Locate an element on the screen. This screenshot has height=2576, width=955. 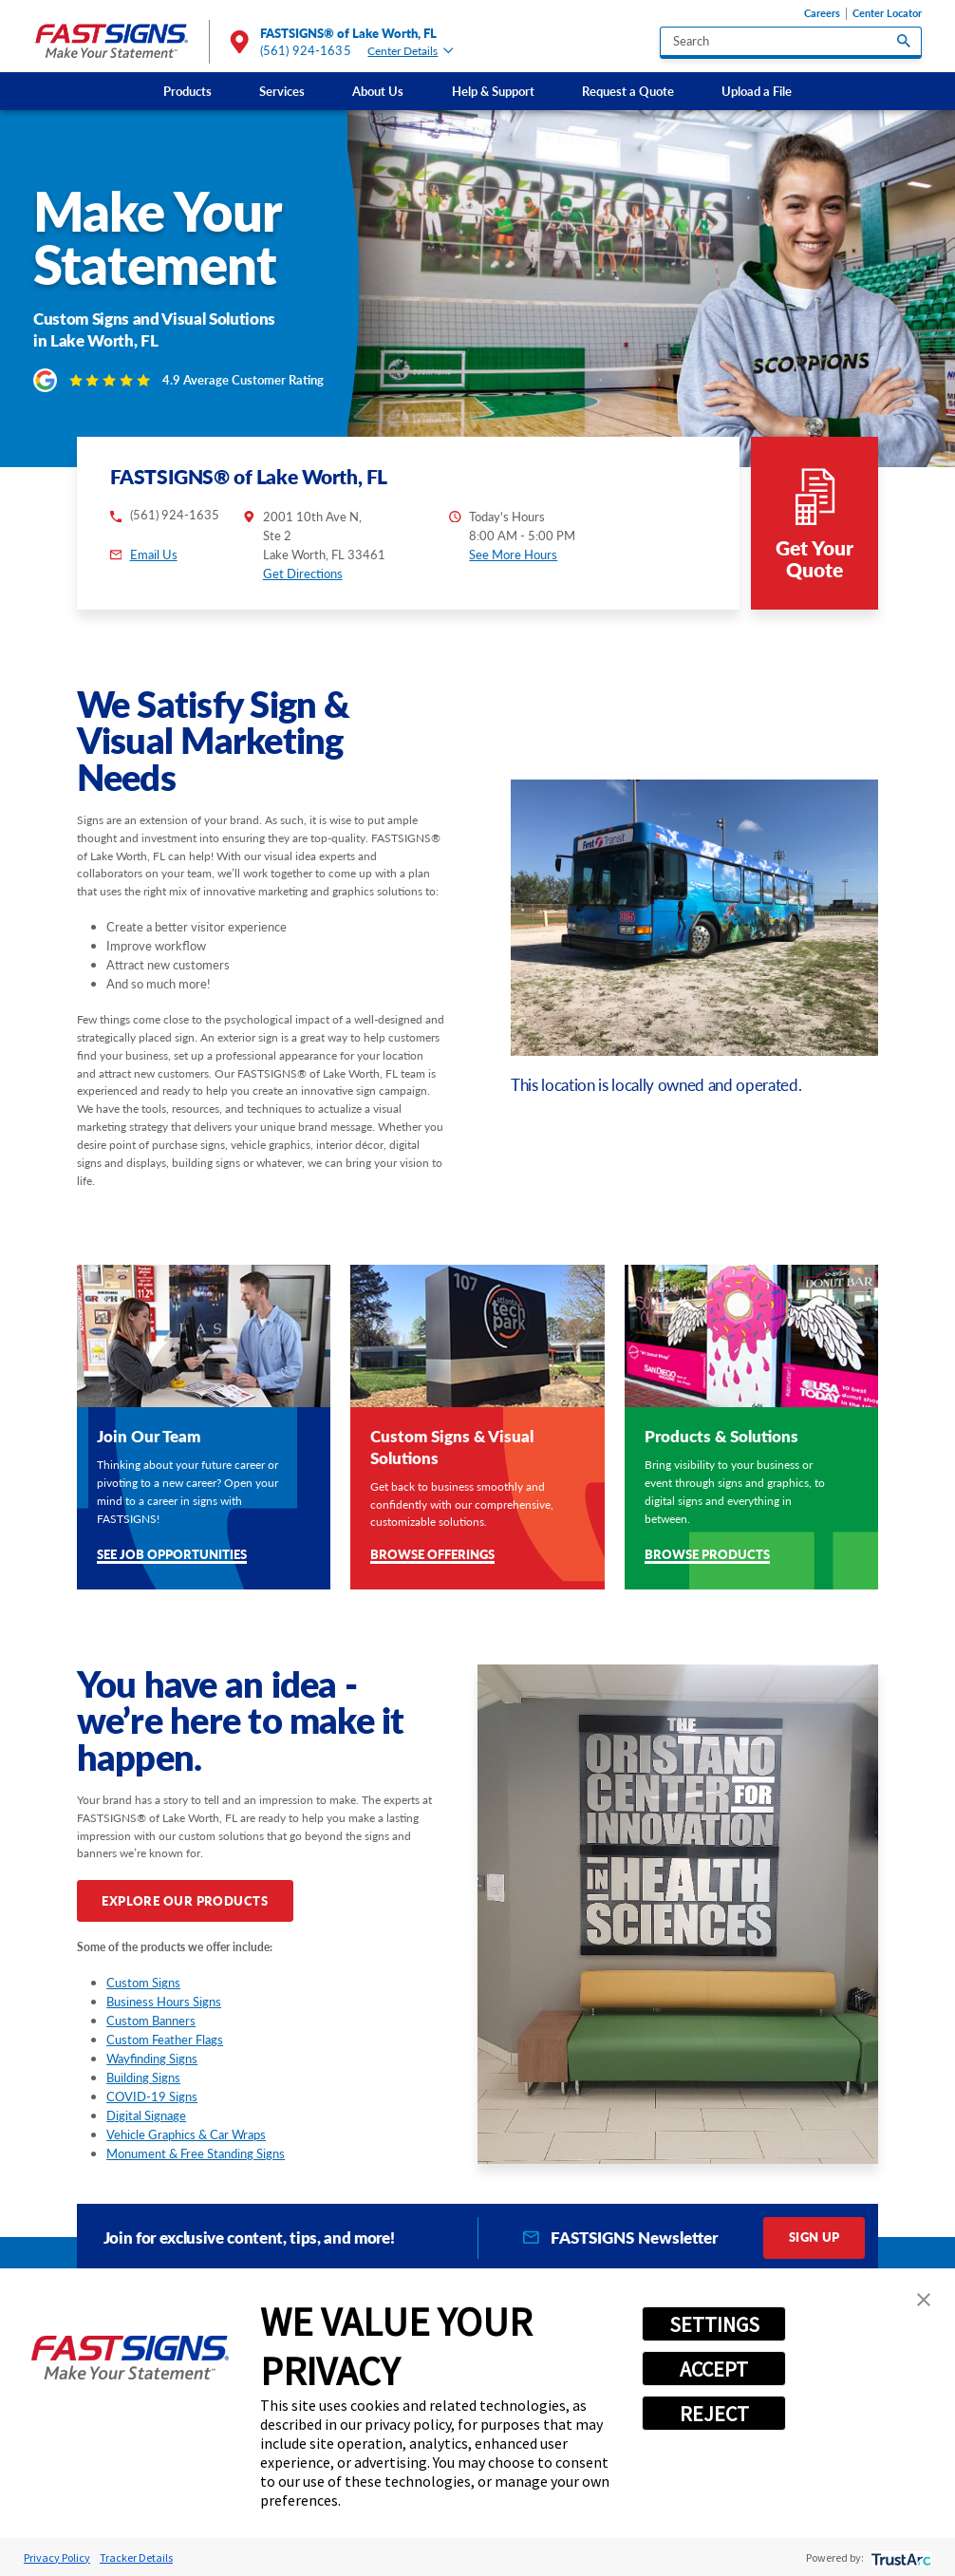
Digital Signage is located at coordinates (146, 2115).